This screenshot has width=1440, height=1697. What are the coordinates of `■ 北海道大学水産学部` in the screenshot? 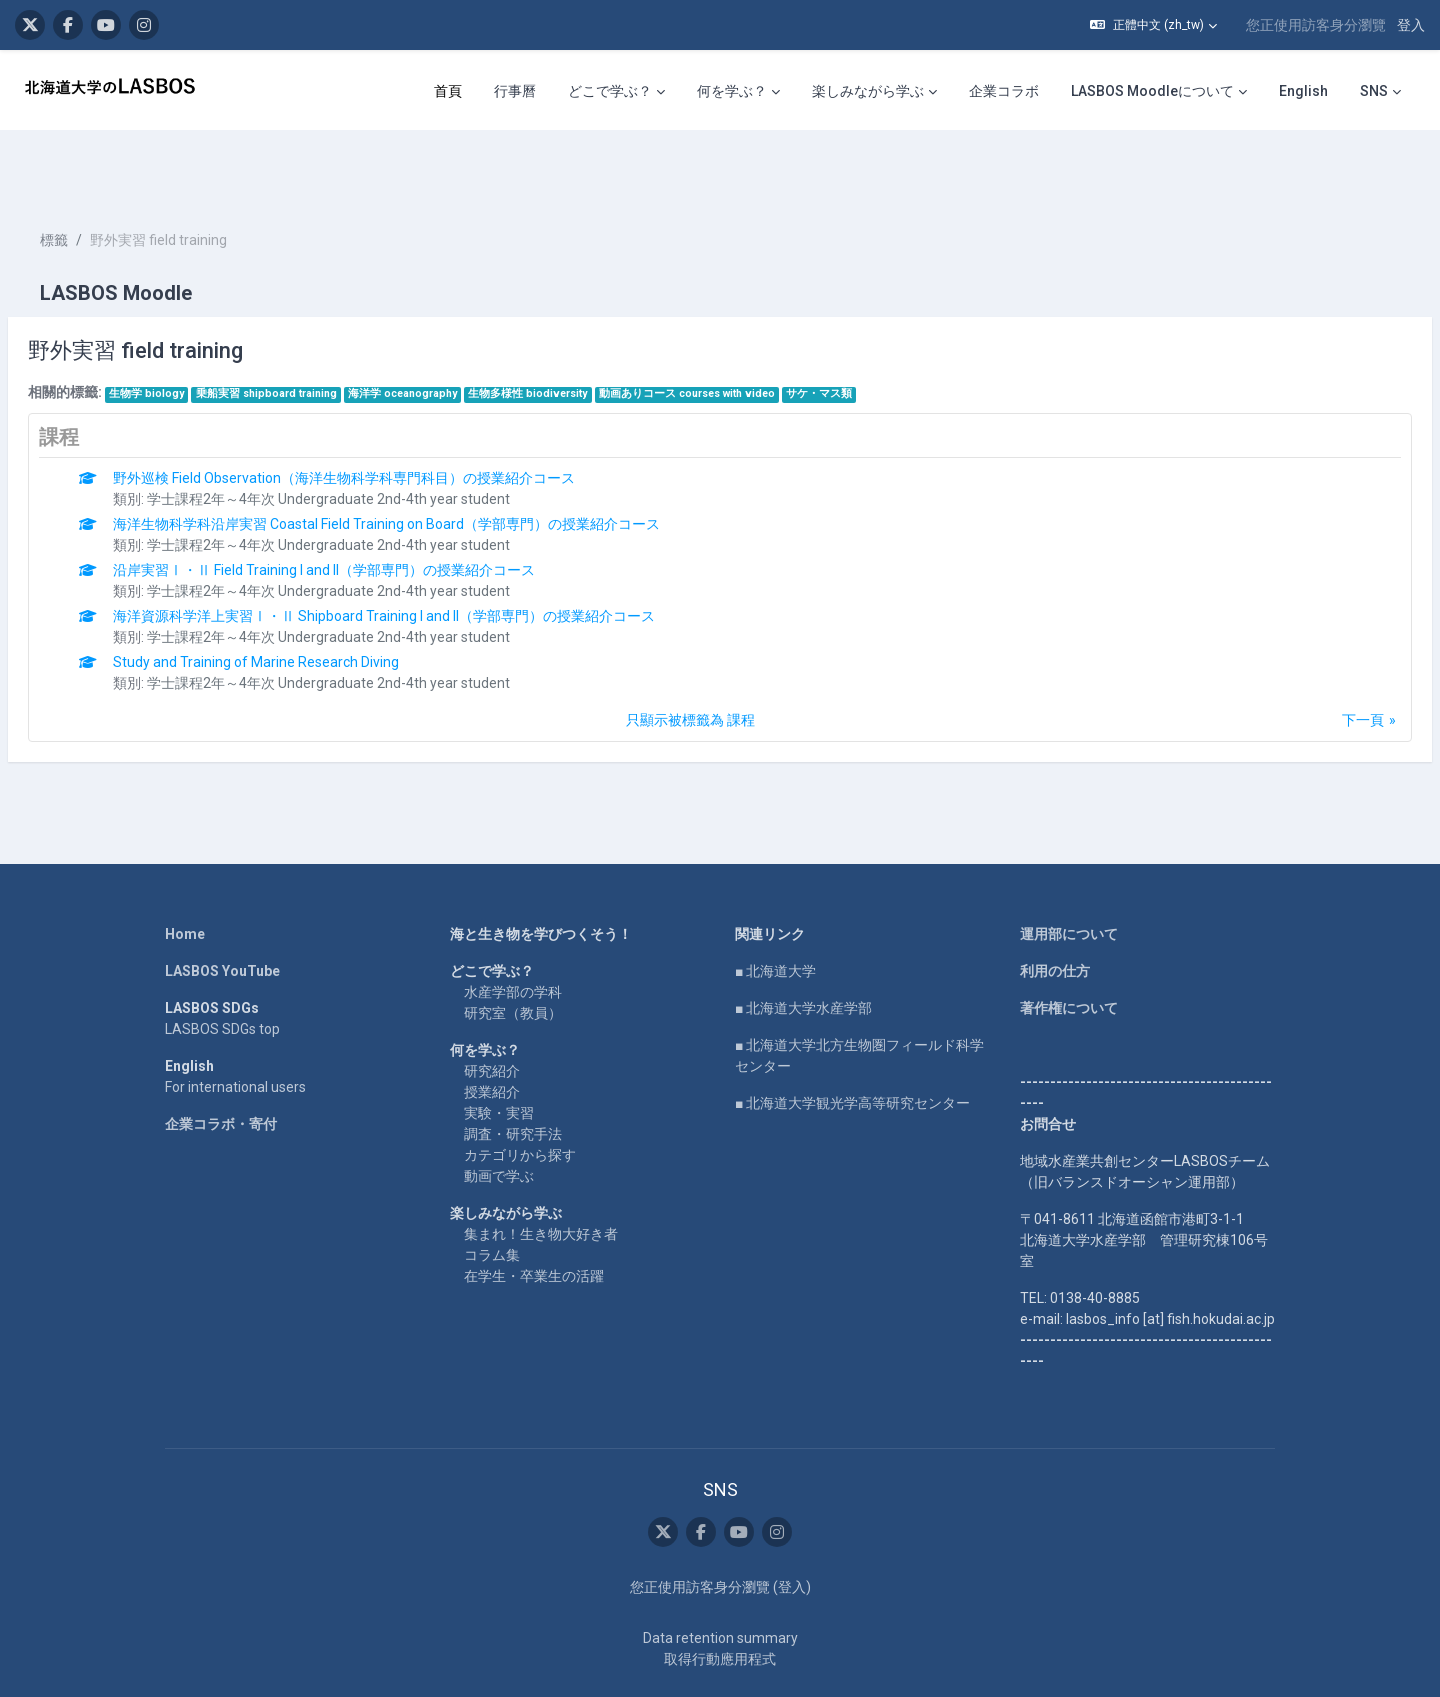 It's located at (803, 948).